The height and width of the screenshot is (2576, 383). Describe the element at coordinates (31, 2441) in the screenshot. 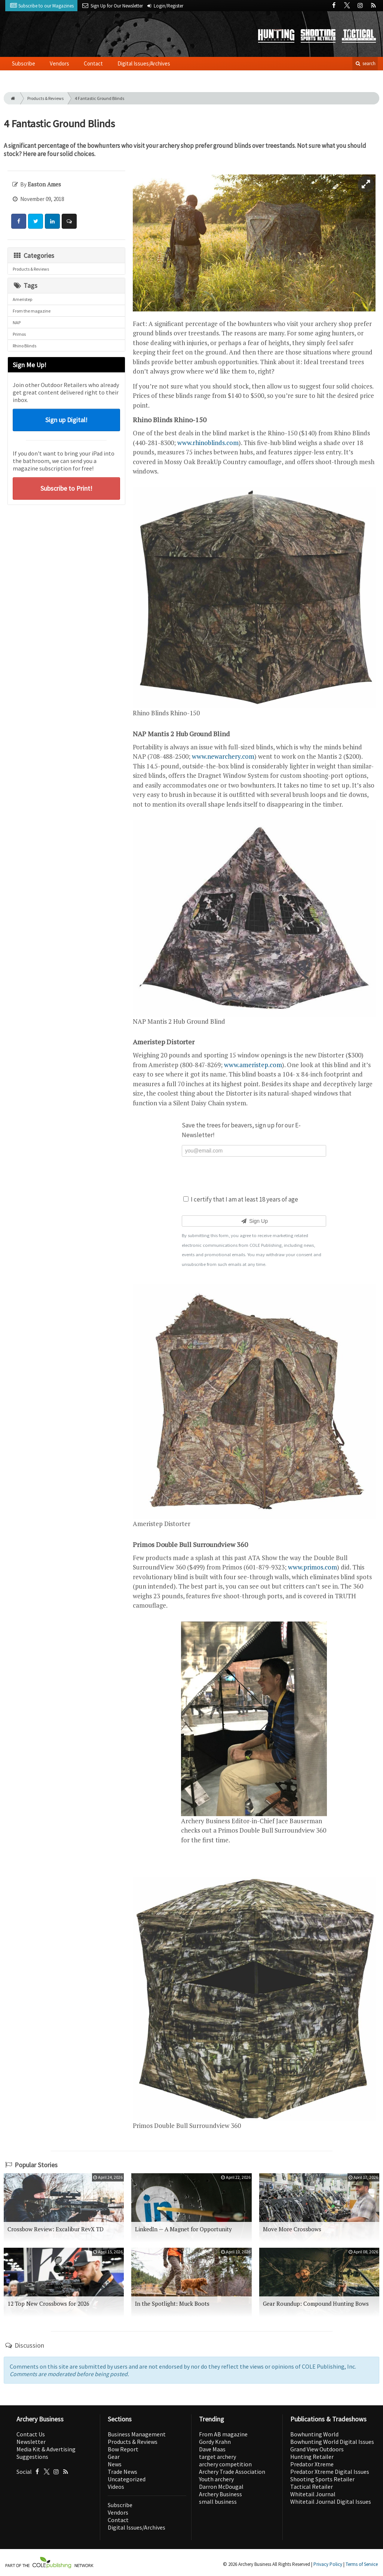

I see `Newsletter` at that location.